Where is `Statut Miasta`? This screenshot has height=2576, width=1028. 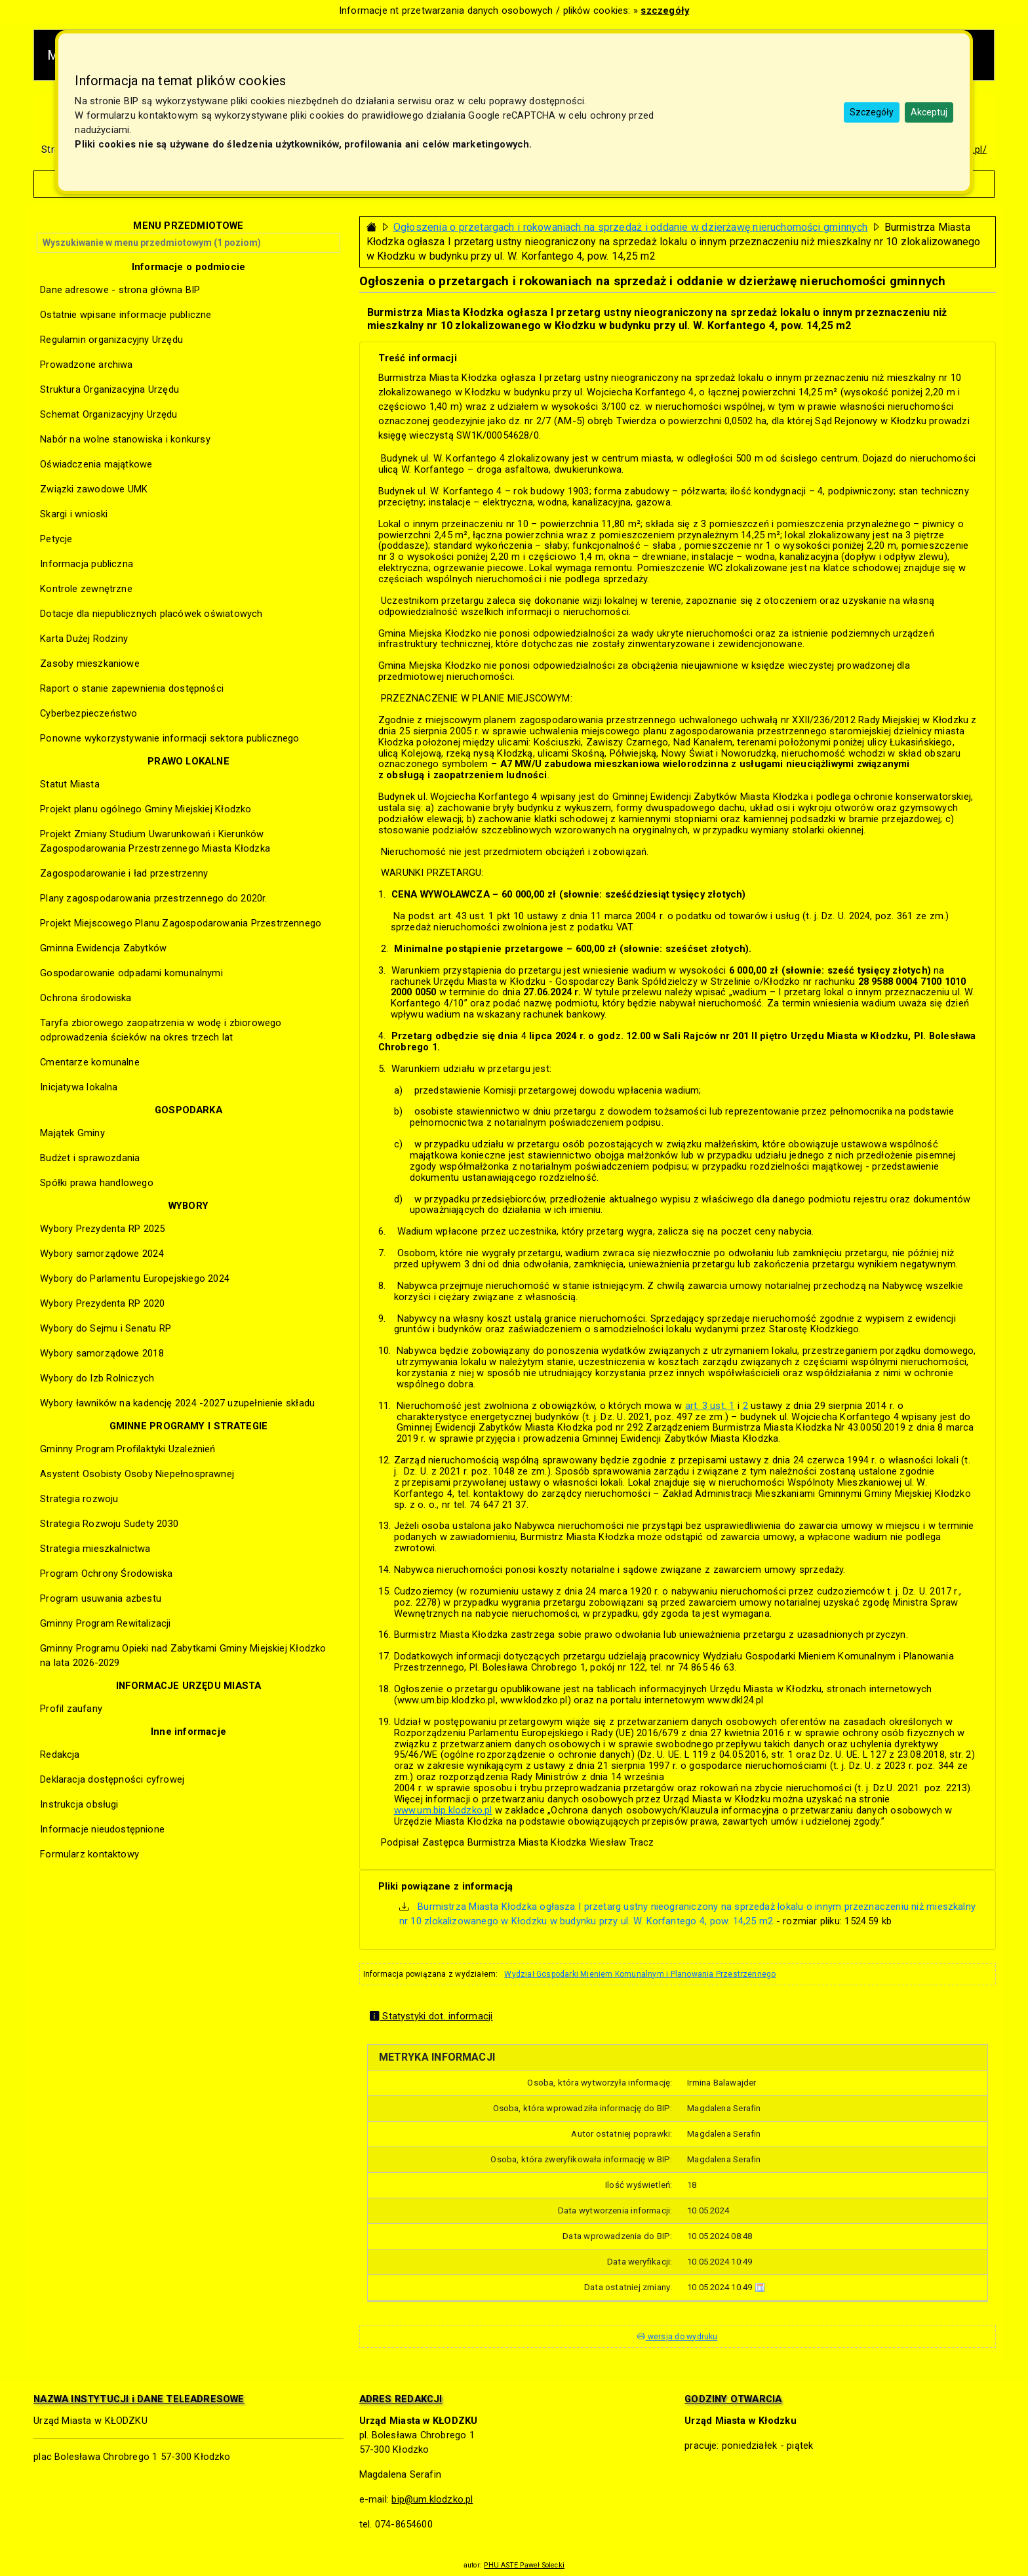
Statut Miasta is located at coordinates (70, 784).